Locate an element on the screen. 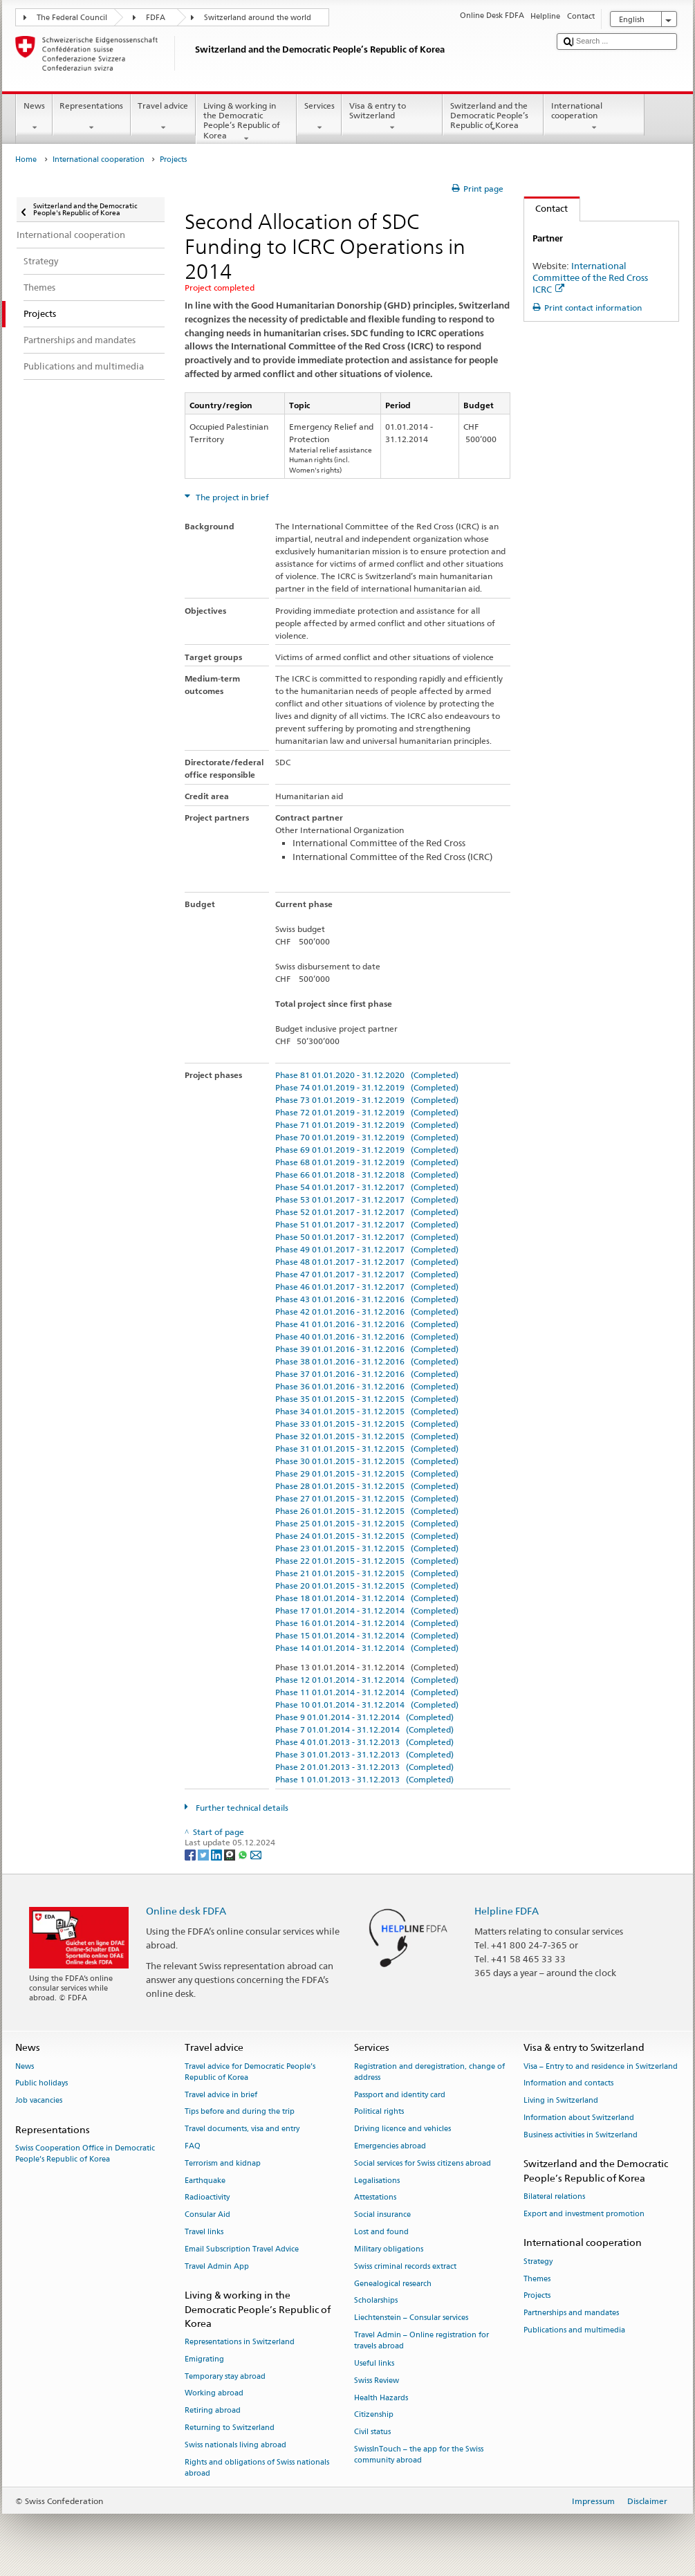  The project in brief is located at coordinates (231, 497).